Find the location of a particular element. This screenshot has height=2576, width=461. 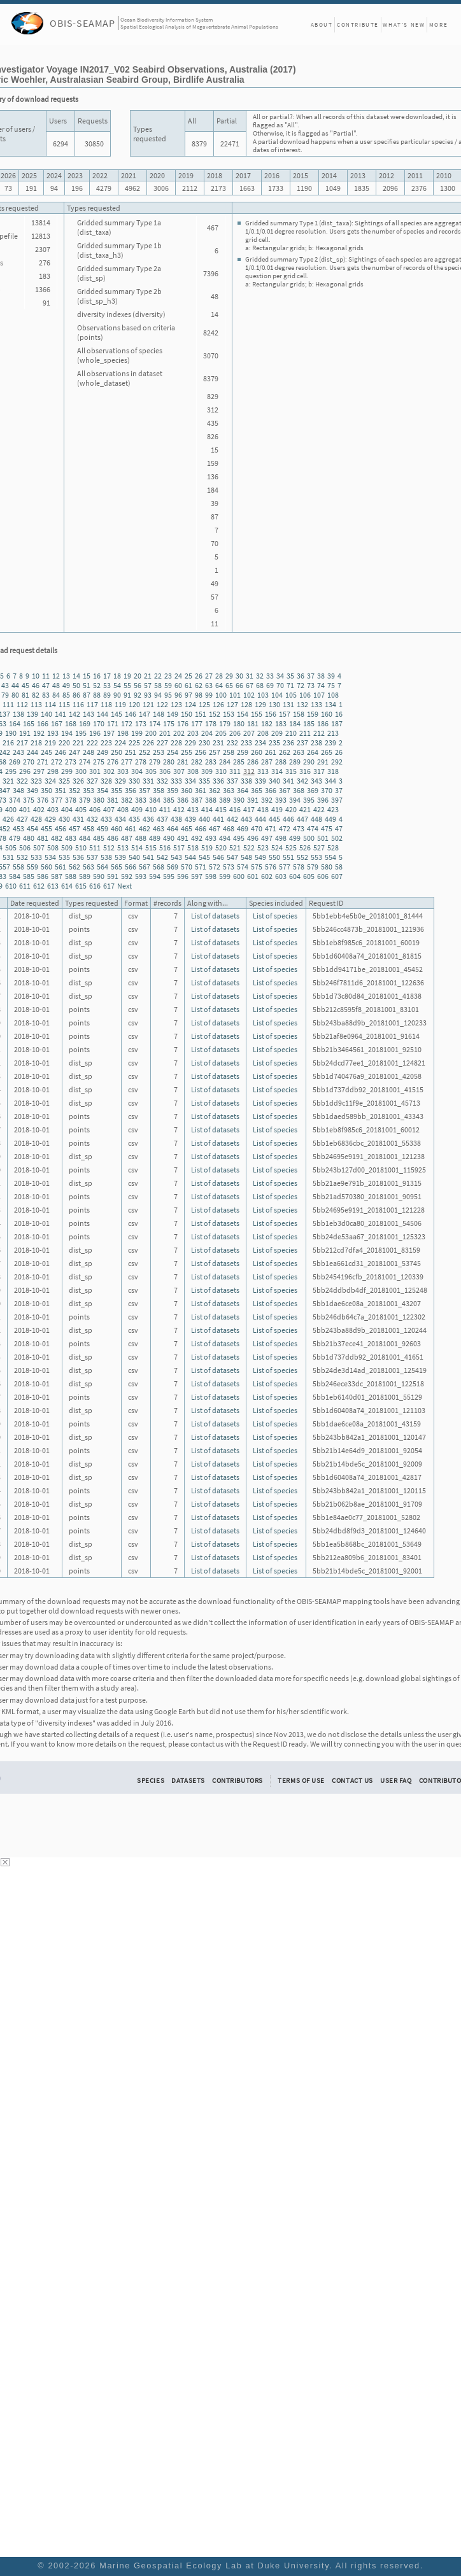

Species is located at coordinates (150, 1780).